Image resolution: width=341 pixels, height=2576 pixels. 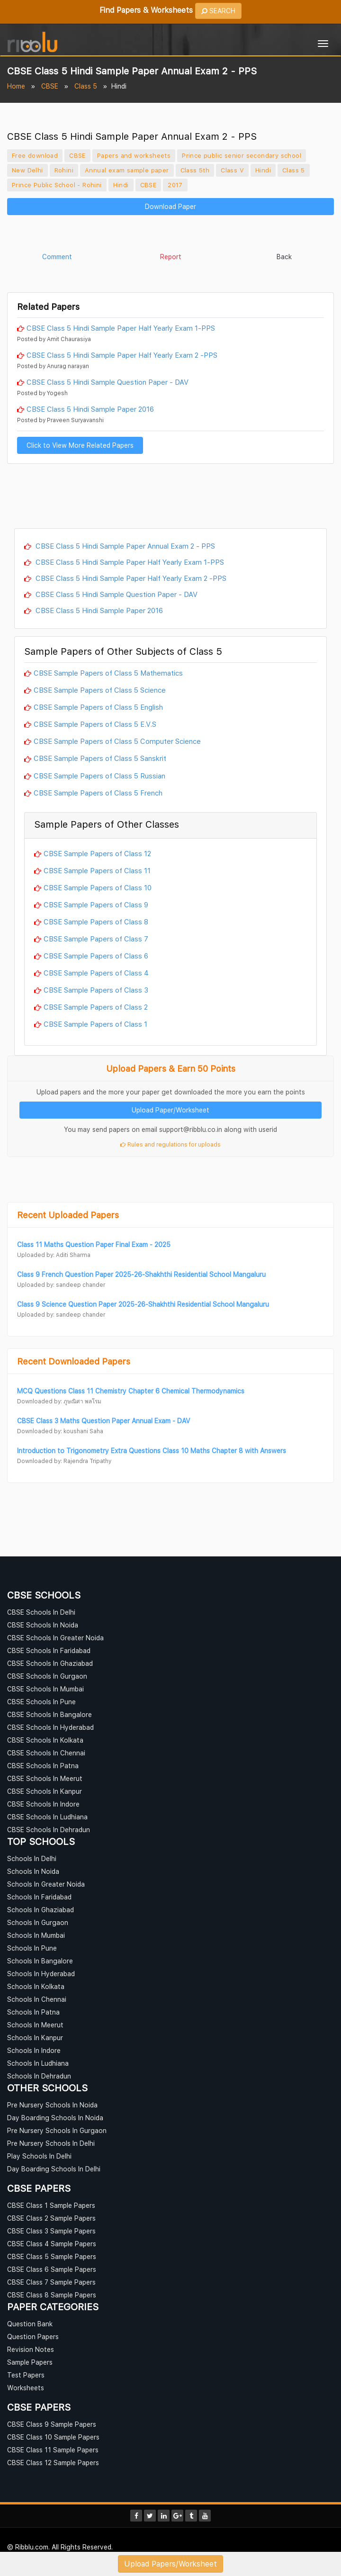 I want to click on CBSE Sample Papers of Class 8, so click(x=96, y=921).